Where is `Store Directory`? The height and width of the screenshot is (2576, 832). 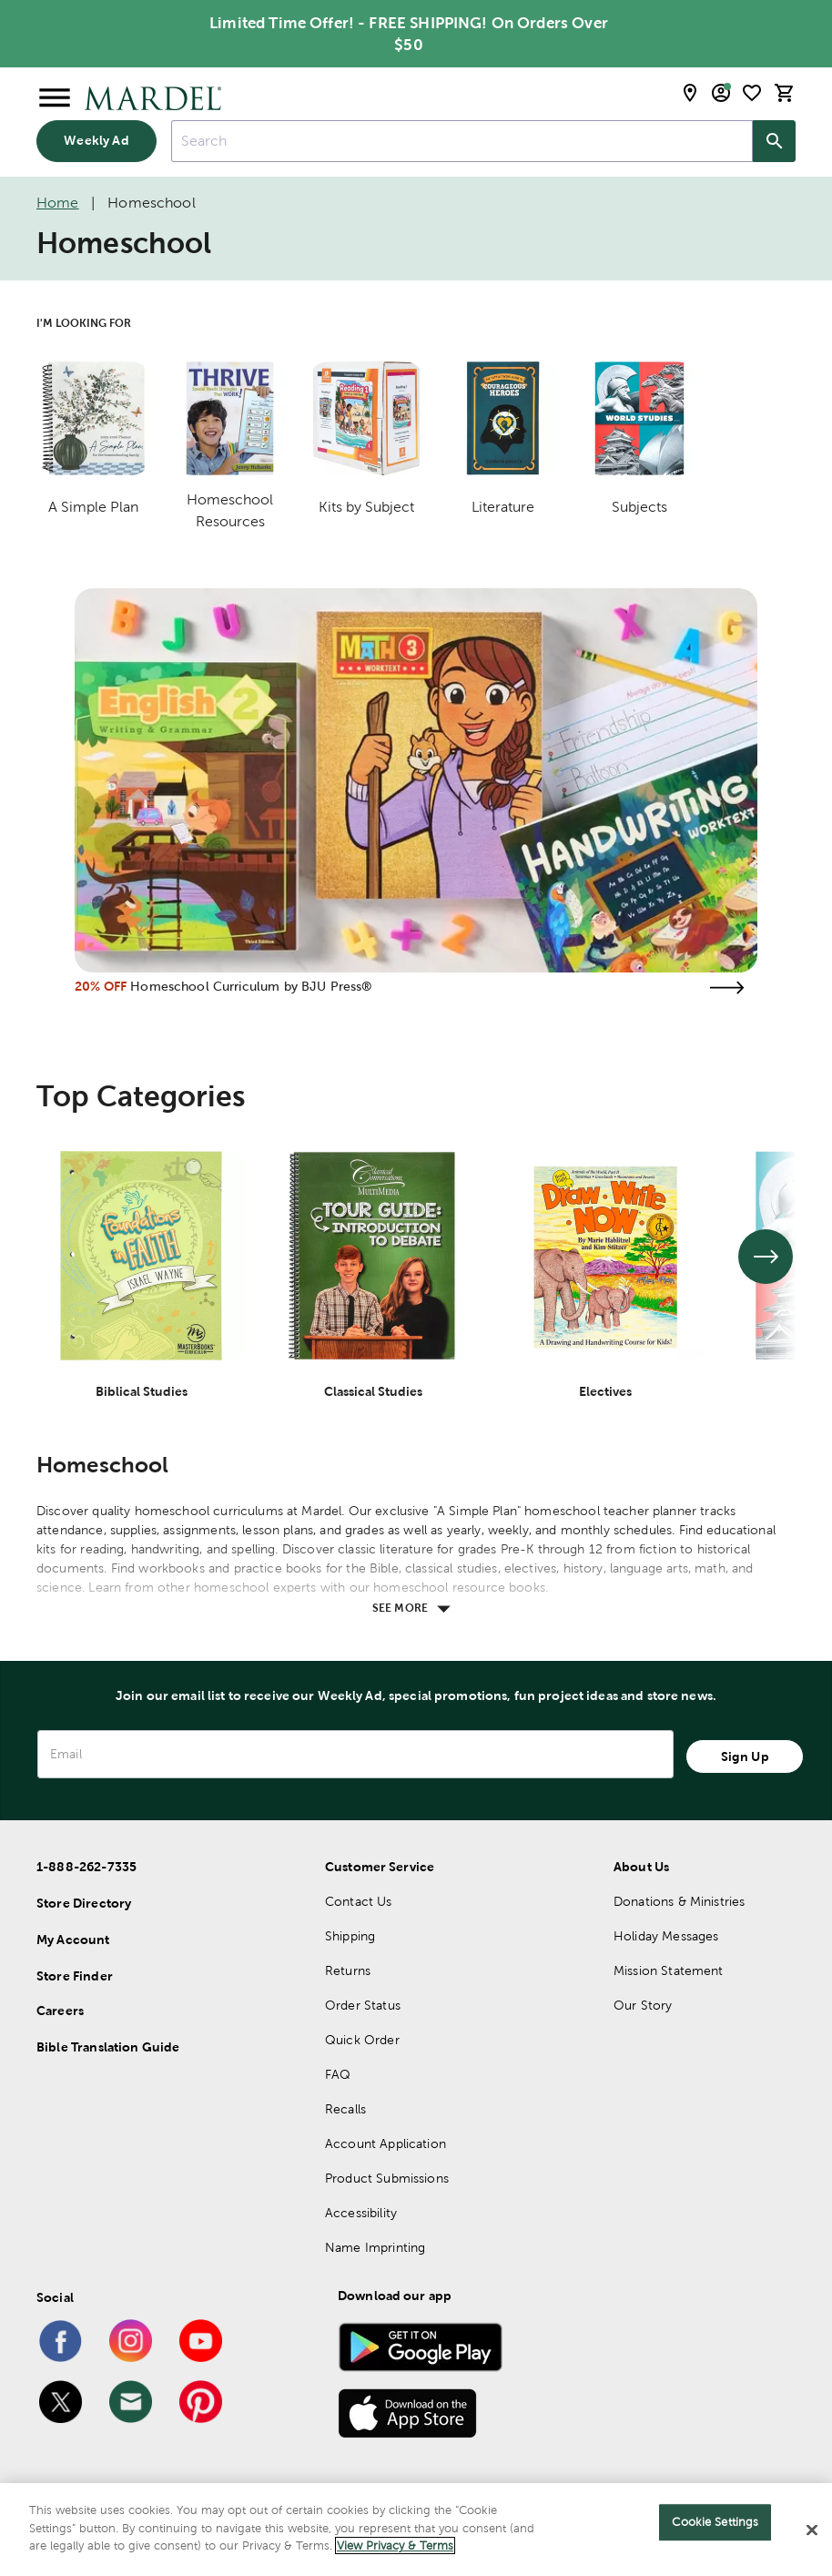 Store Directory is located at coordinates (83, 1903).